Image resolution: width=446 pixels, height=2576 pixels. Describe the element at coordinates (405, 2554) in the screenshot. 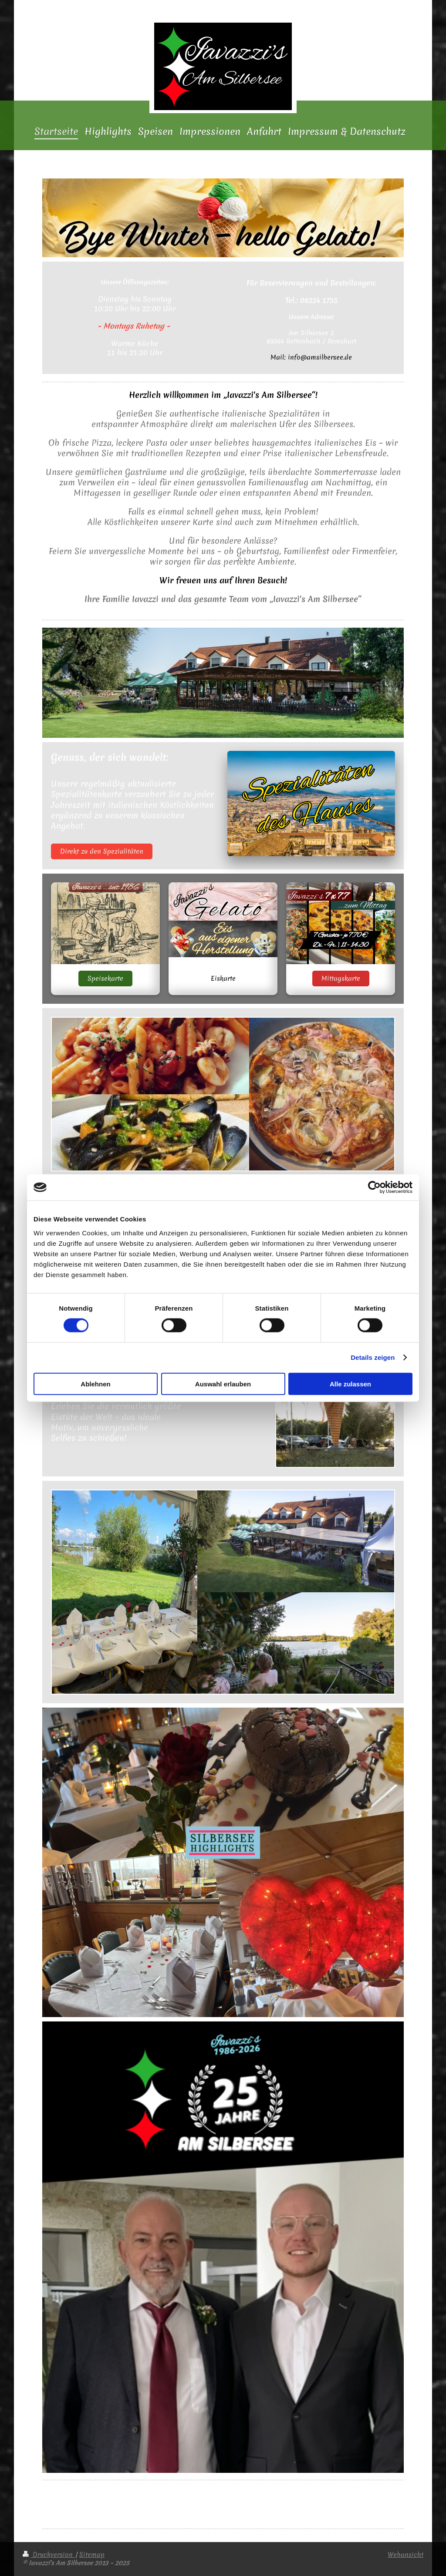

I see `Webansicht` at that location.